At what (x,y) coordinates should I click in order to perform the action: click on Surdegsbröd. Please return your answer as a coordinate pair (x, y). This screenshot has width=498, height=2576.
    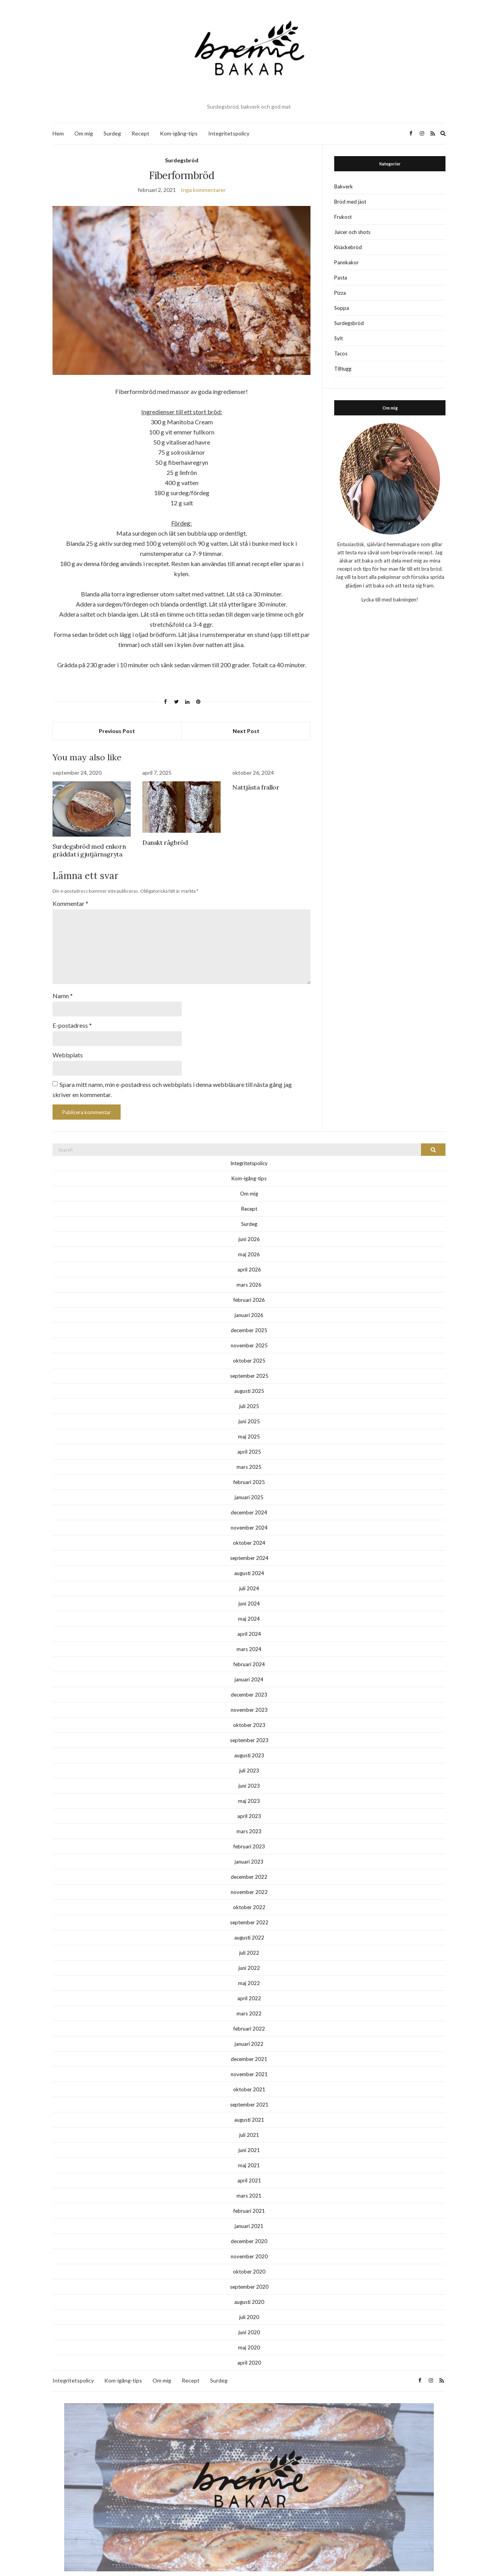
    Looking at the image, I should click on (181, 160).